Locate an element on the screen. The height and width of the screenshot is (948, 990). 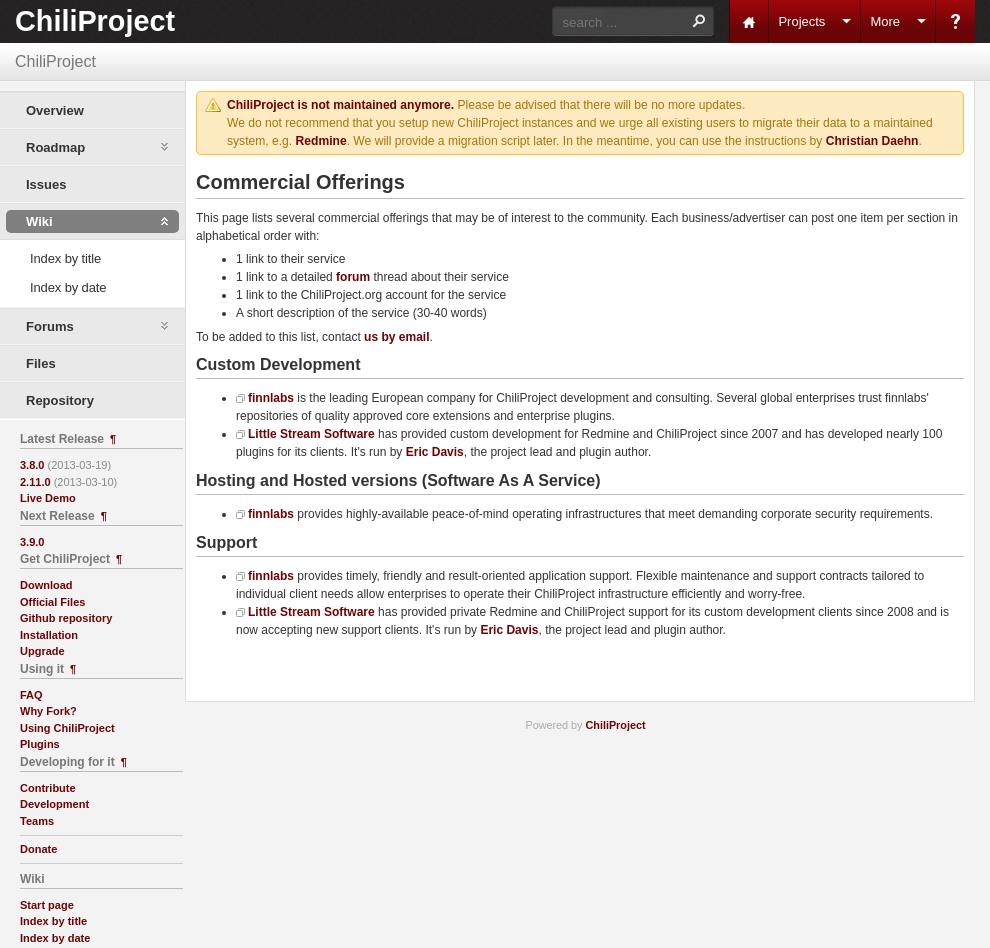
Development is located at coordinates (54, 804).